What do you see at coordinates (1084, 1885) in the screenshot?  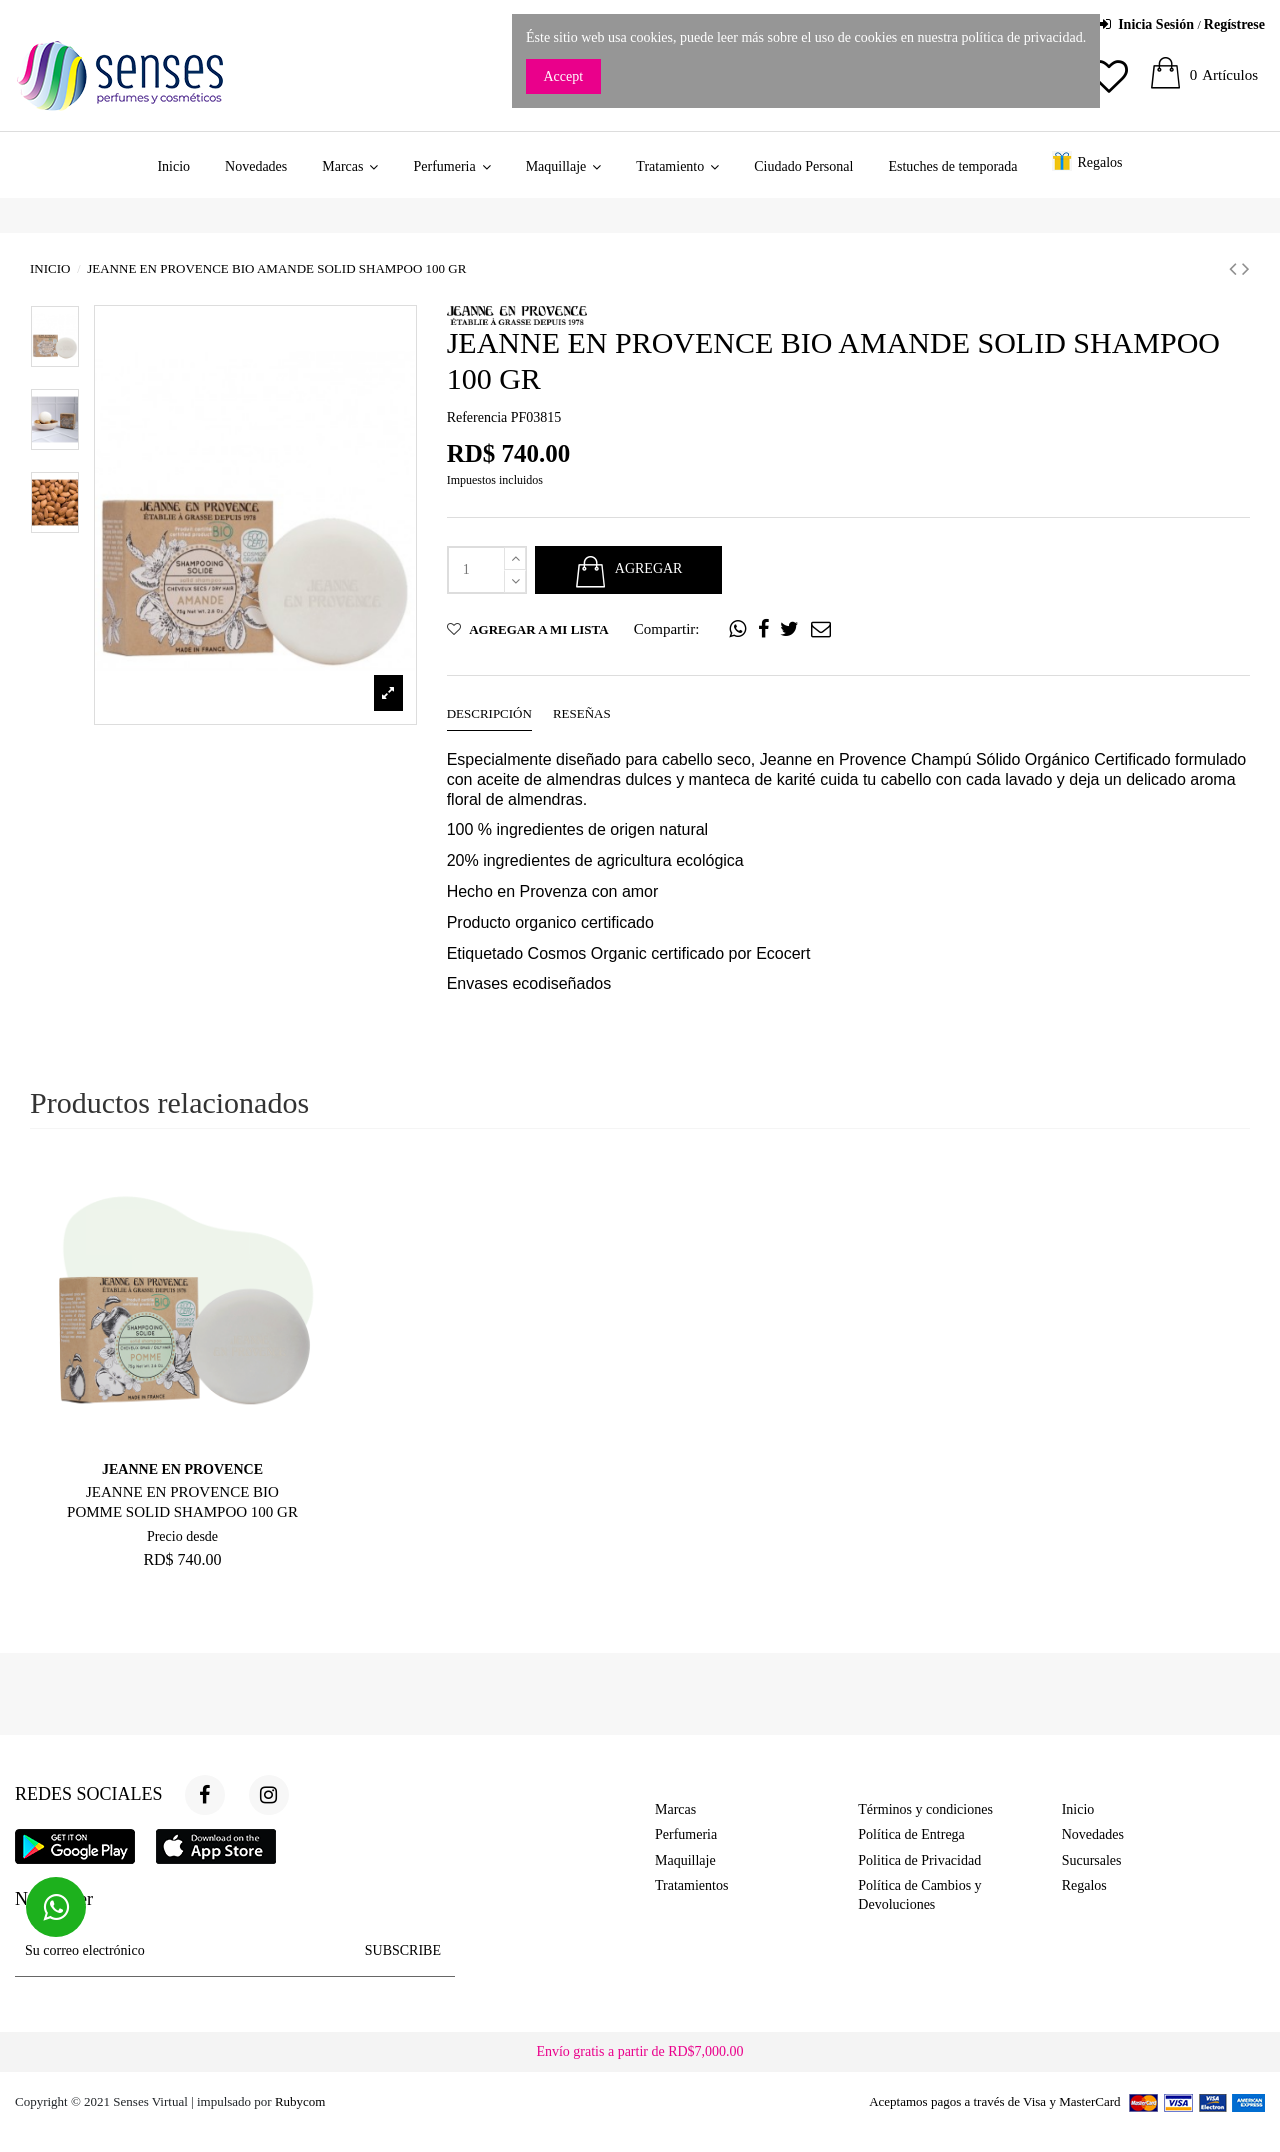 I see `Regalos` at bounding box center [1084, 1885].